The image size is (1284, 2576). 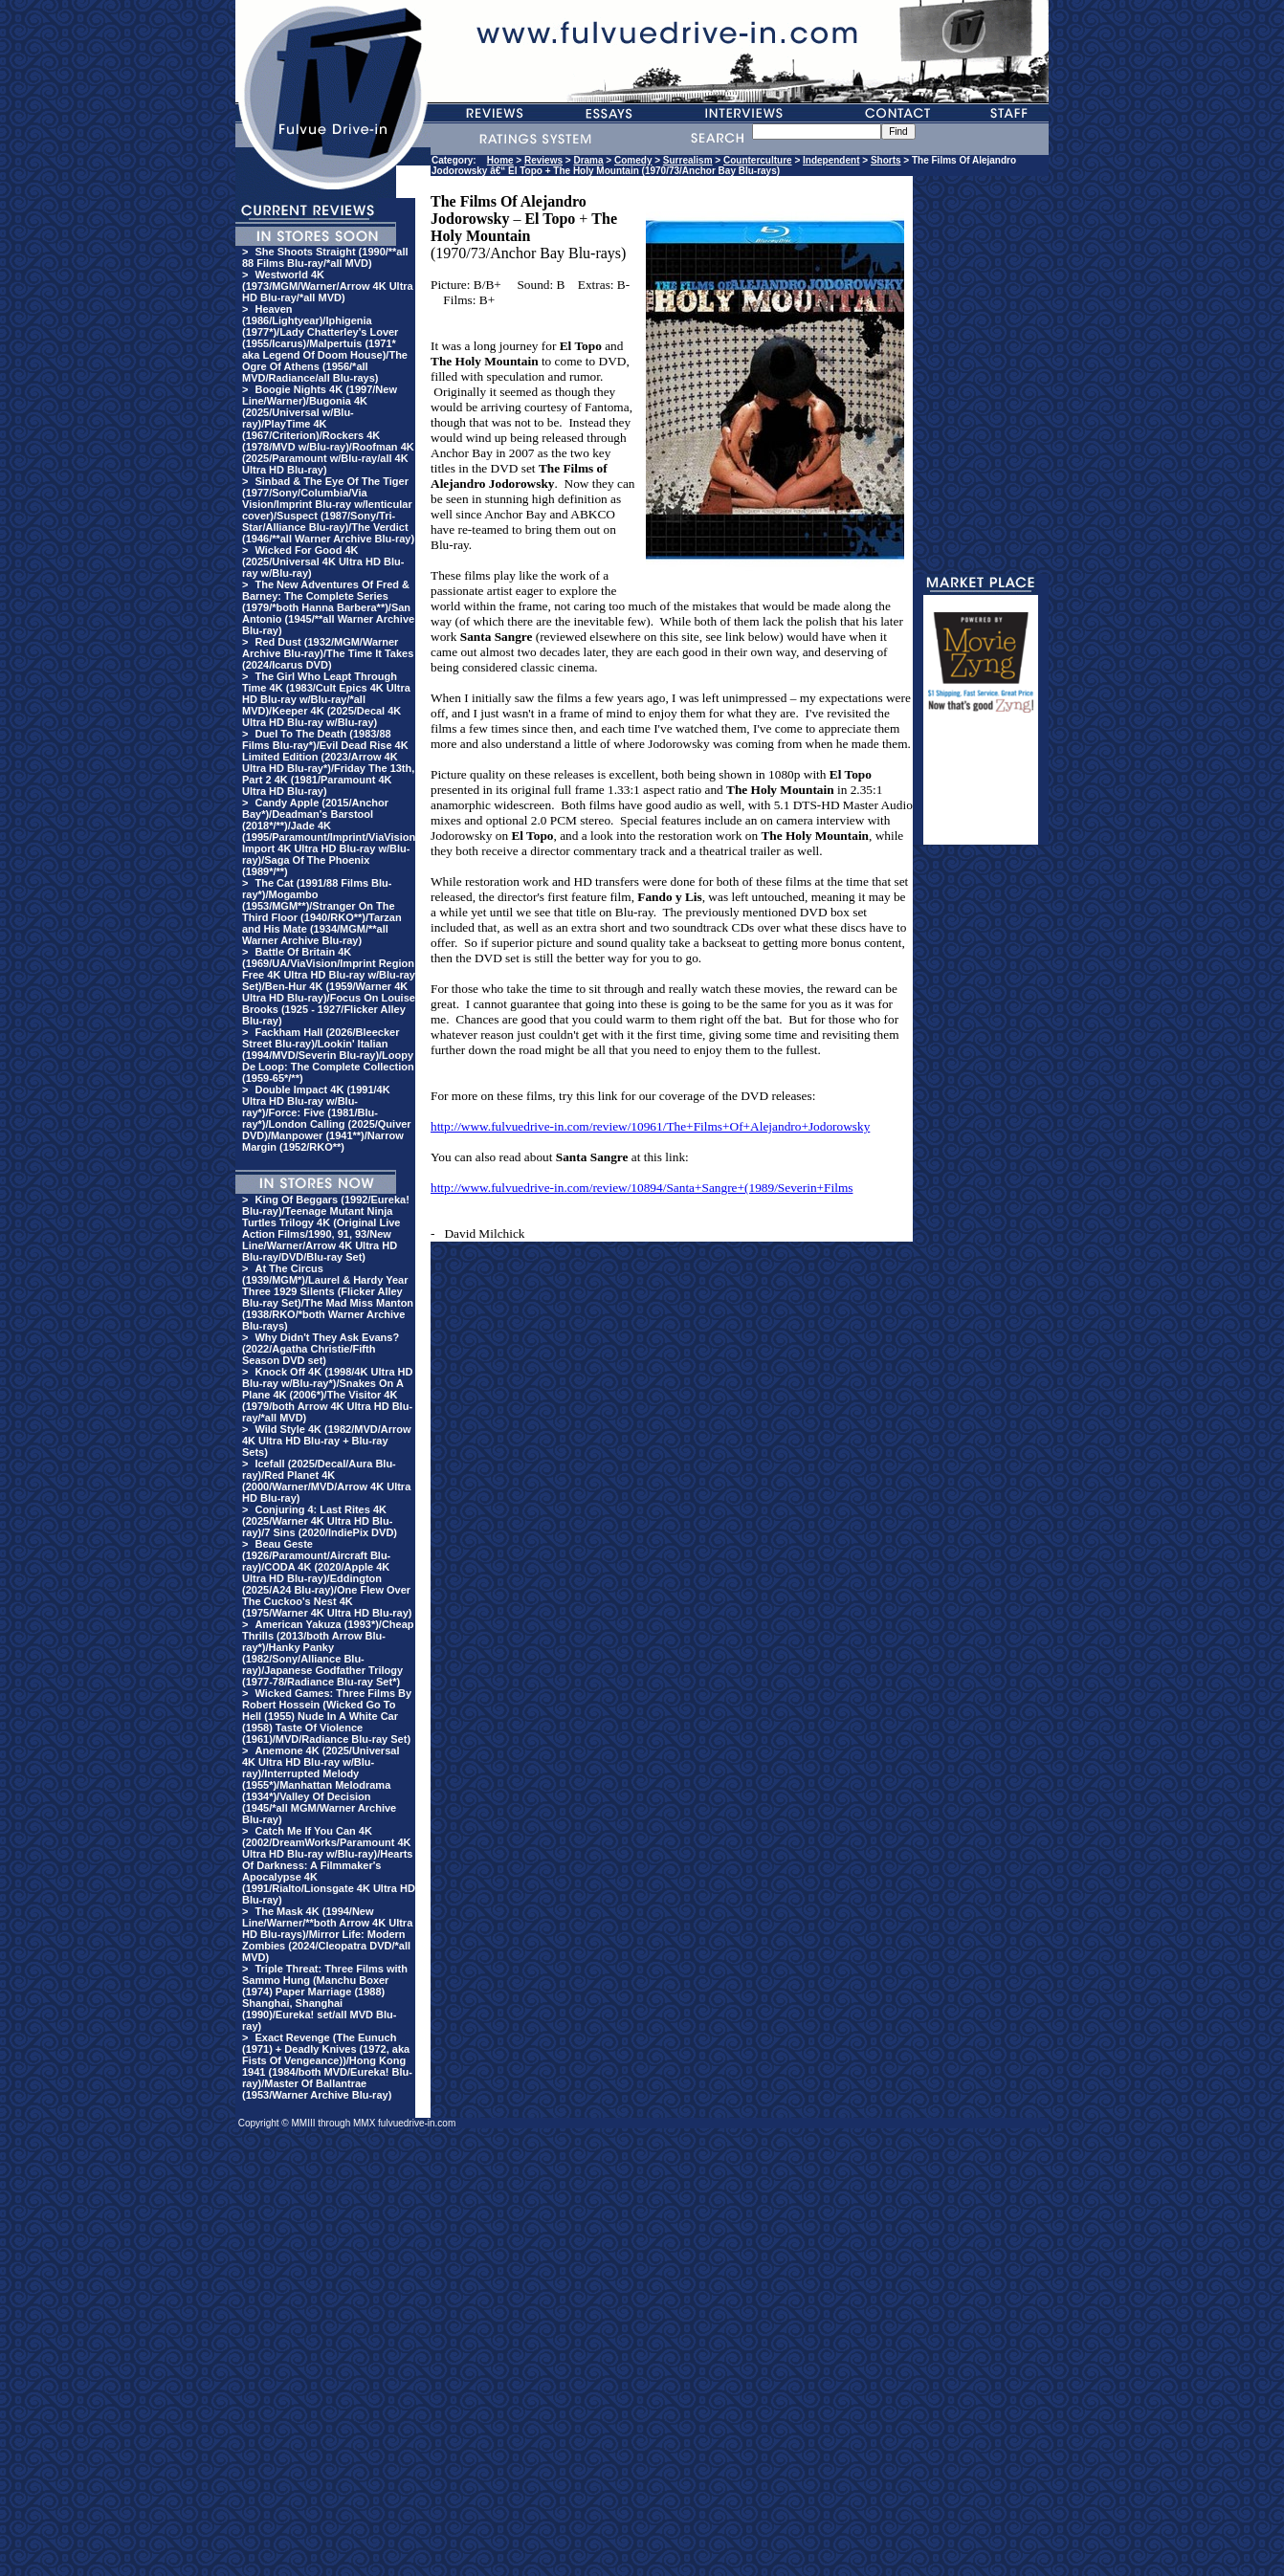 I want to click on [Advertisement], so click(x=980, y=787).